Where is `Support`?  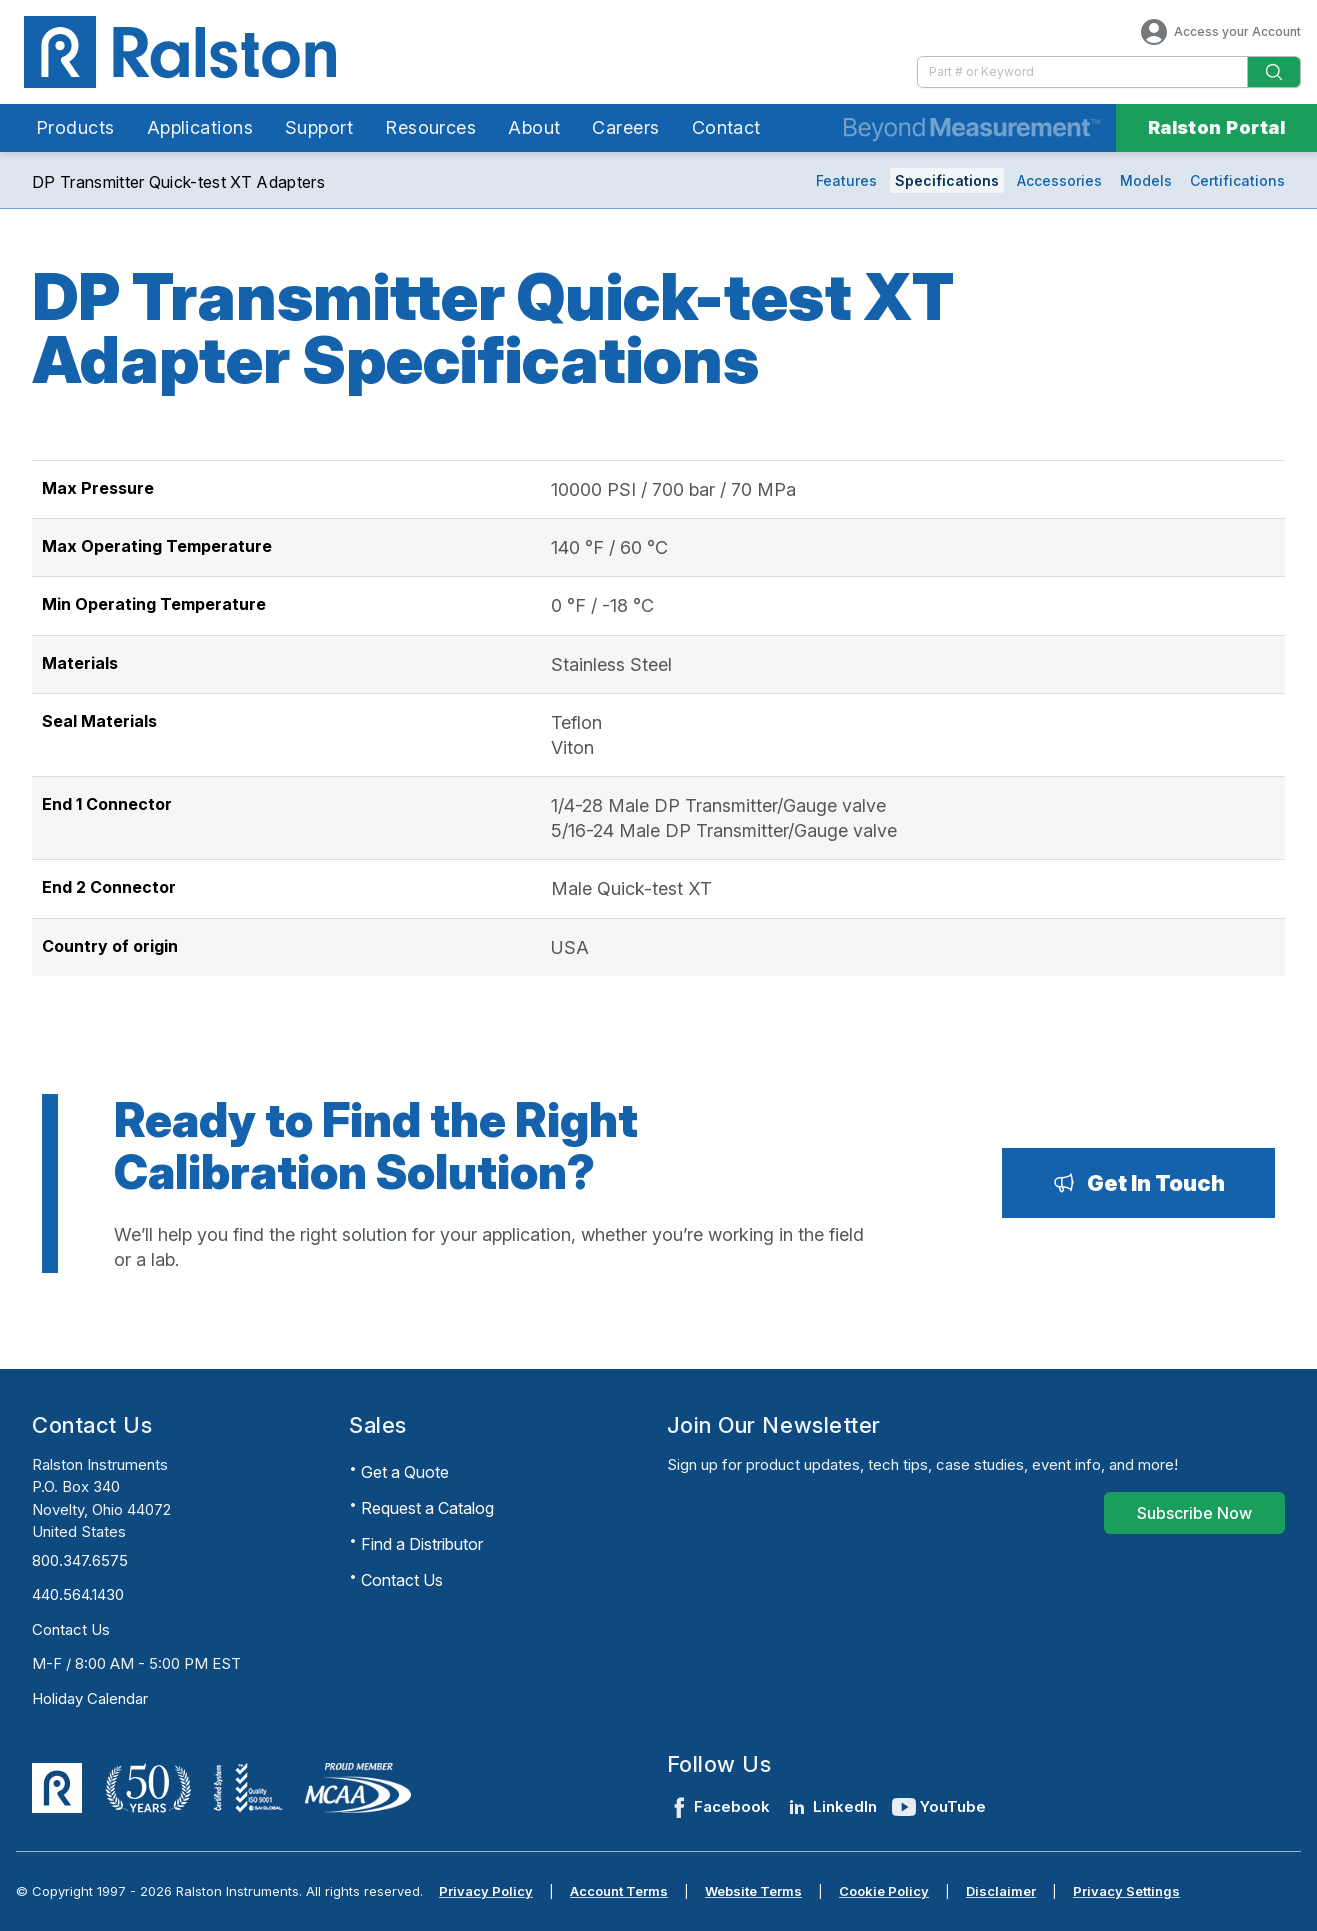
Support is located at coordinates (319, 127).